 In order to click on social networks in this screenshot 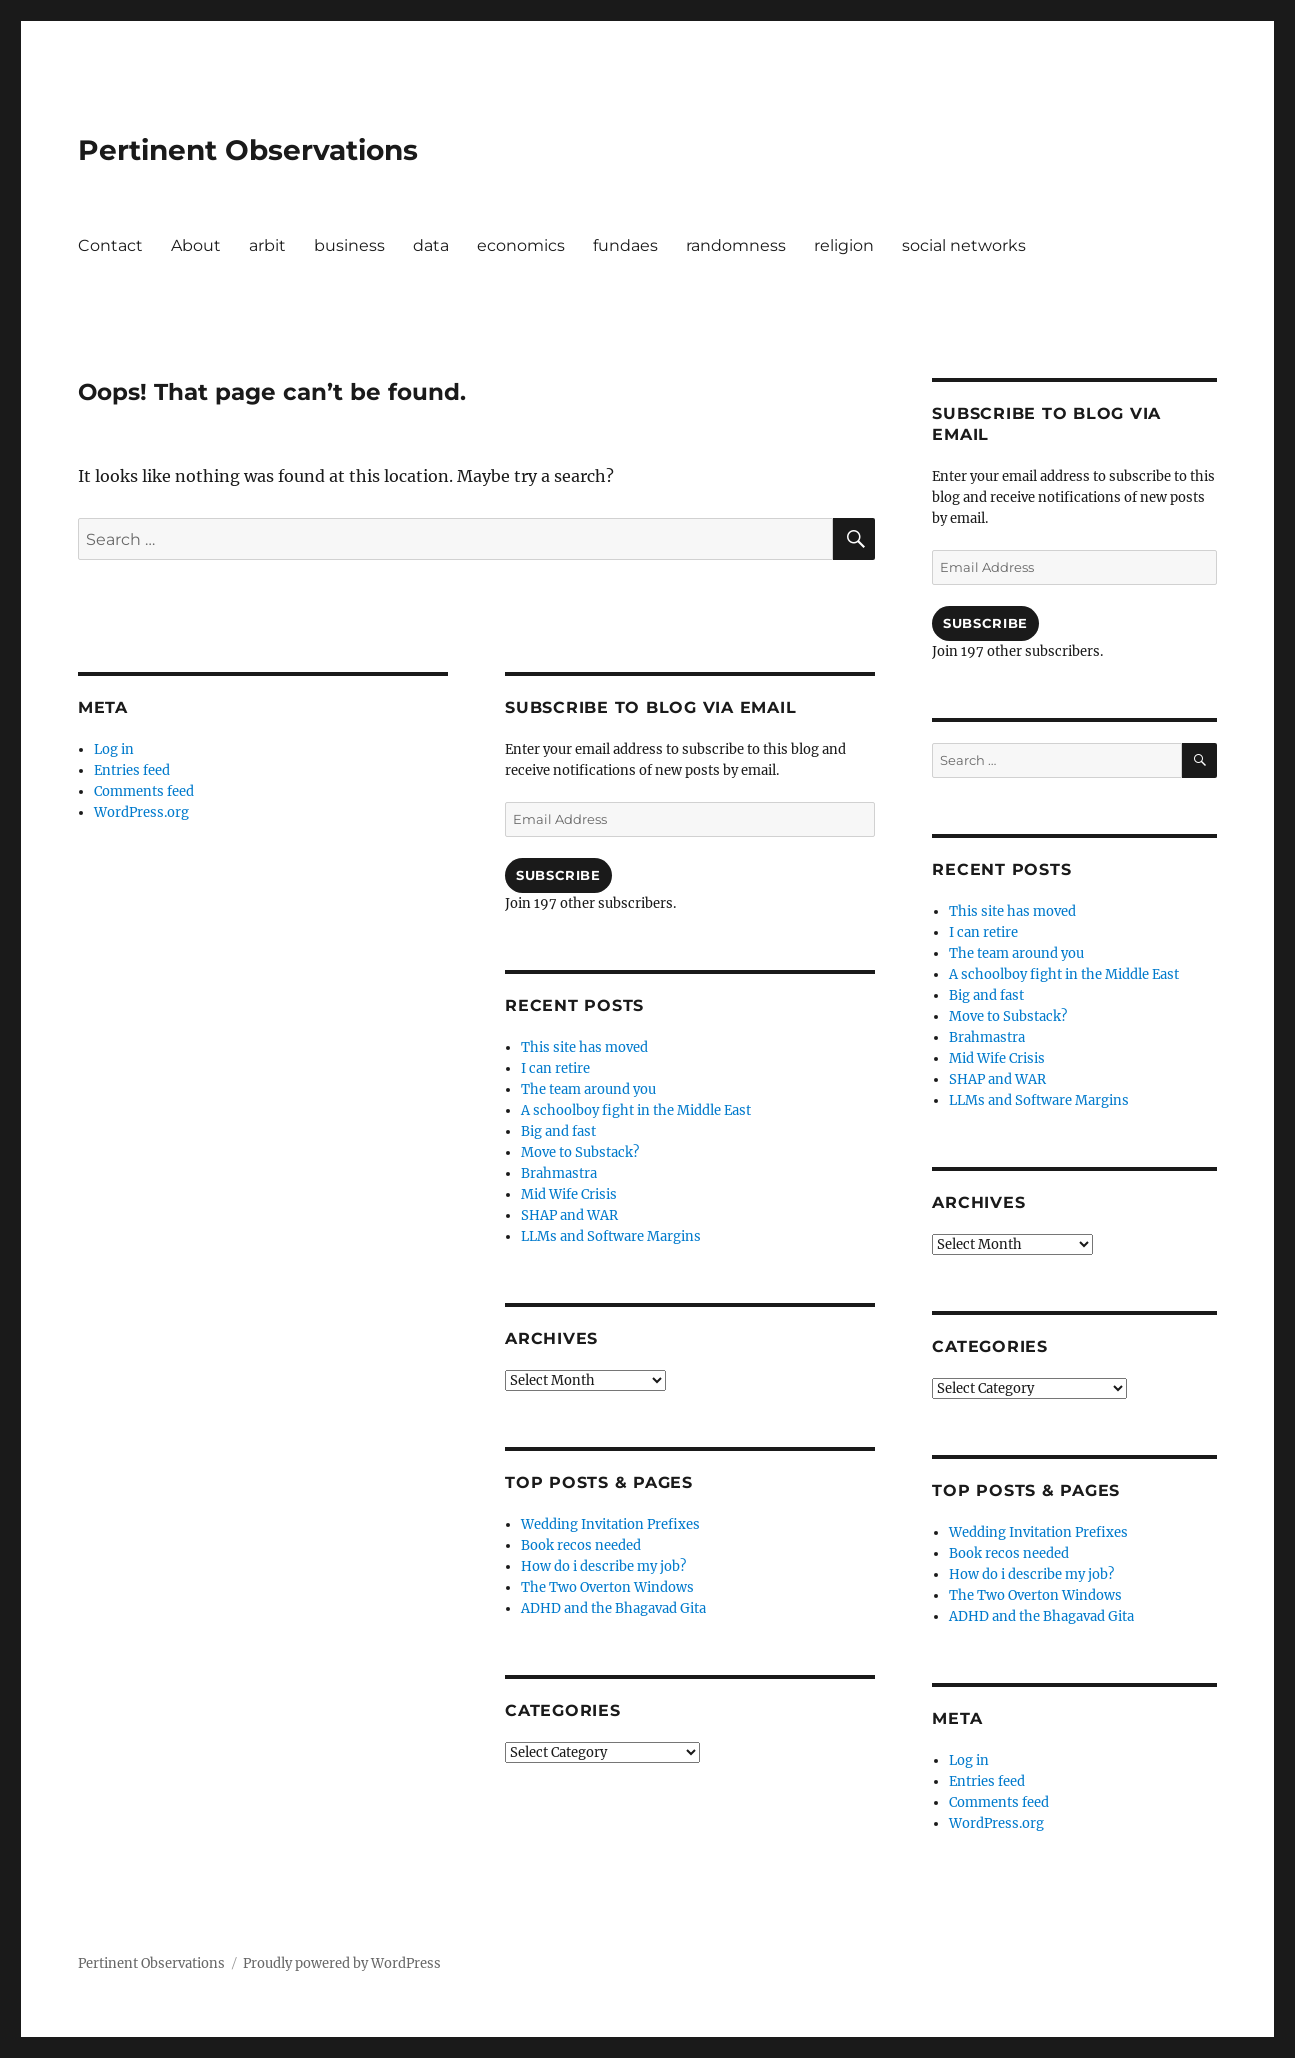, I will do `click(964, 245)`.